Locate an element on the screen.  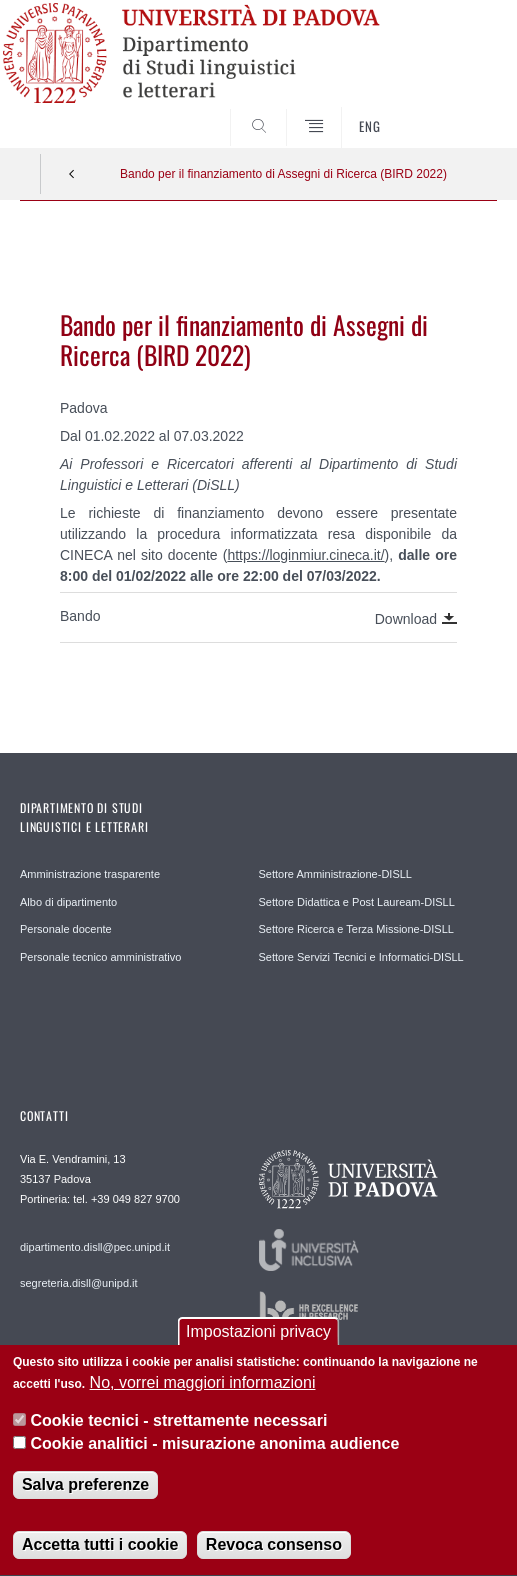
Amministrazione trasparente is located at coordinates (90, 874).